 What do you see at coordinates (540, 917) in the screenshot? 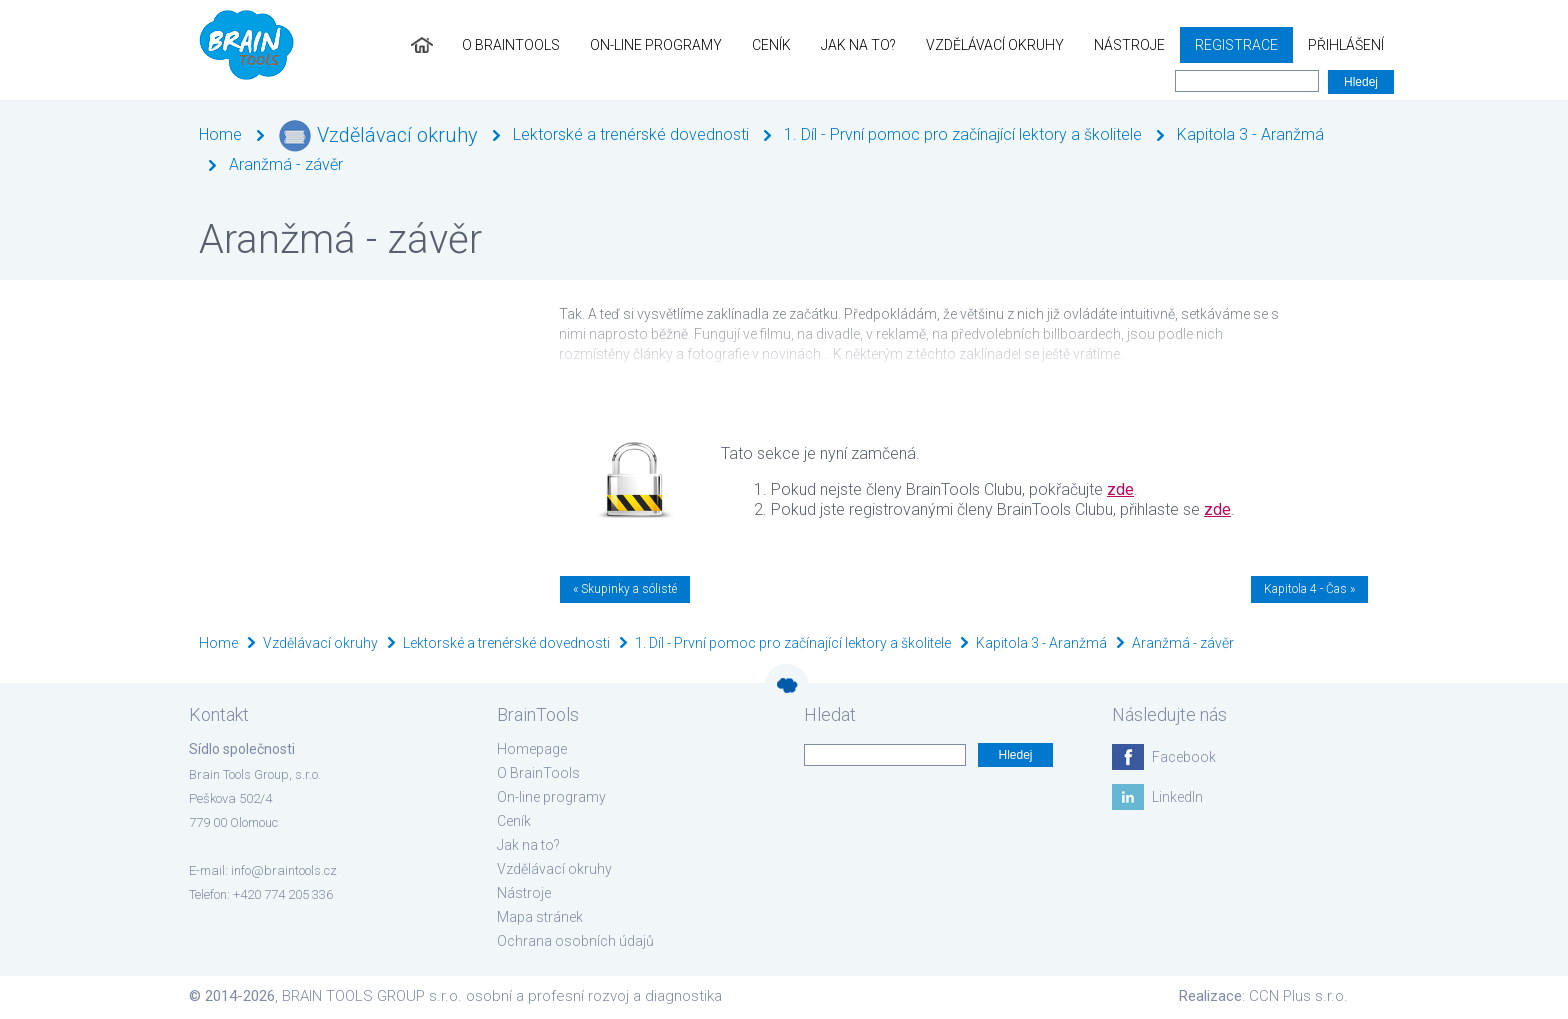
I see `Mapa stránek` at bounding box center [540, 917].